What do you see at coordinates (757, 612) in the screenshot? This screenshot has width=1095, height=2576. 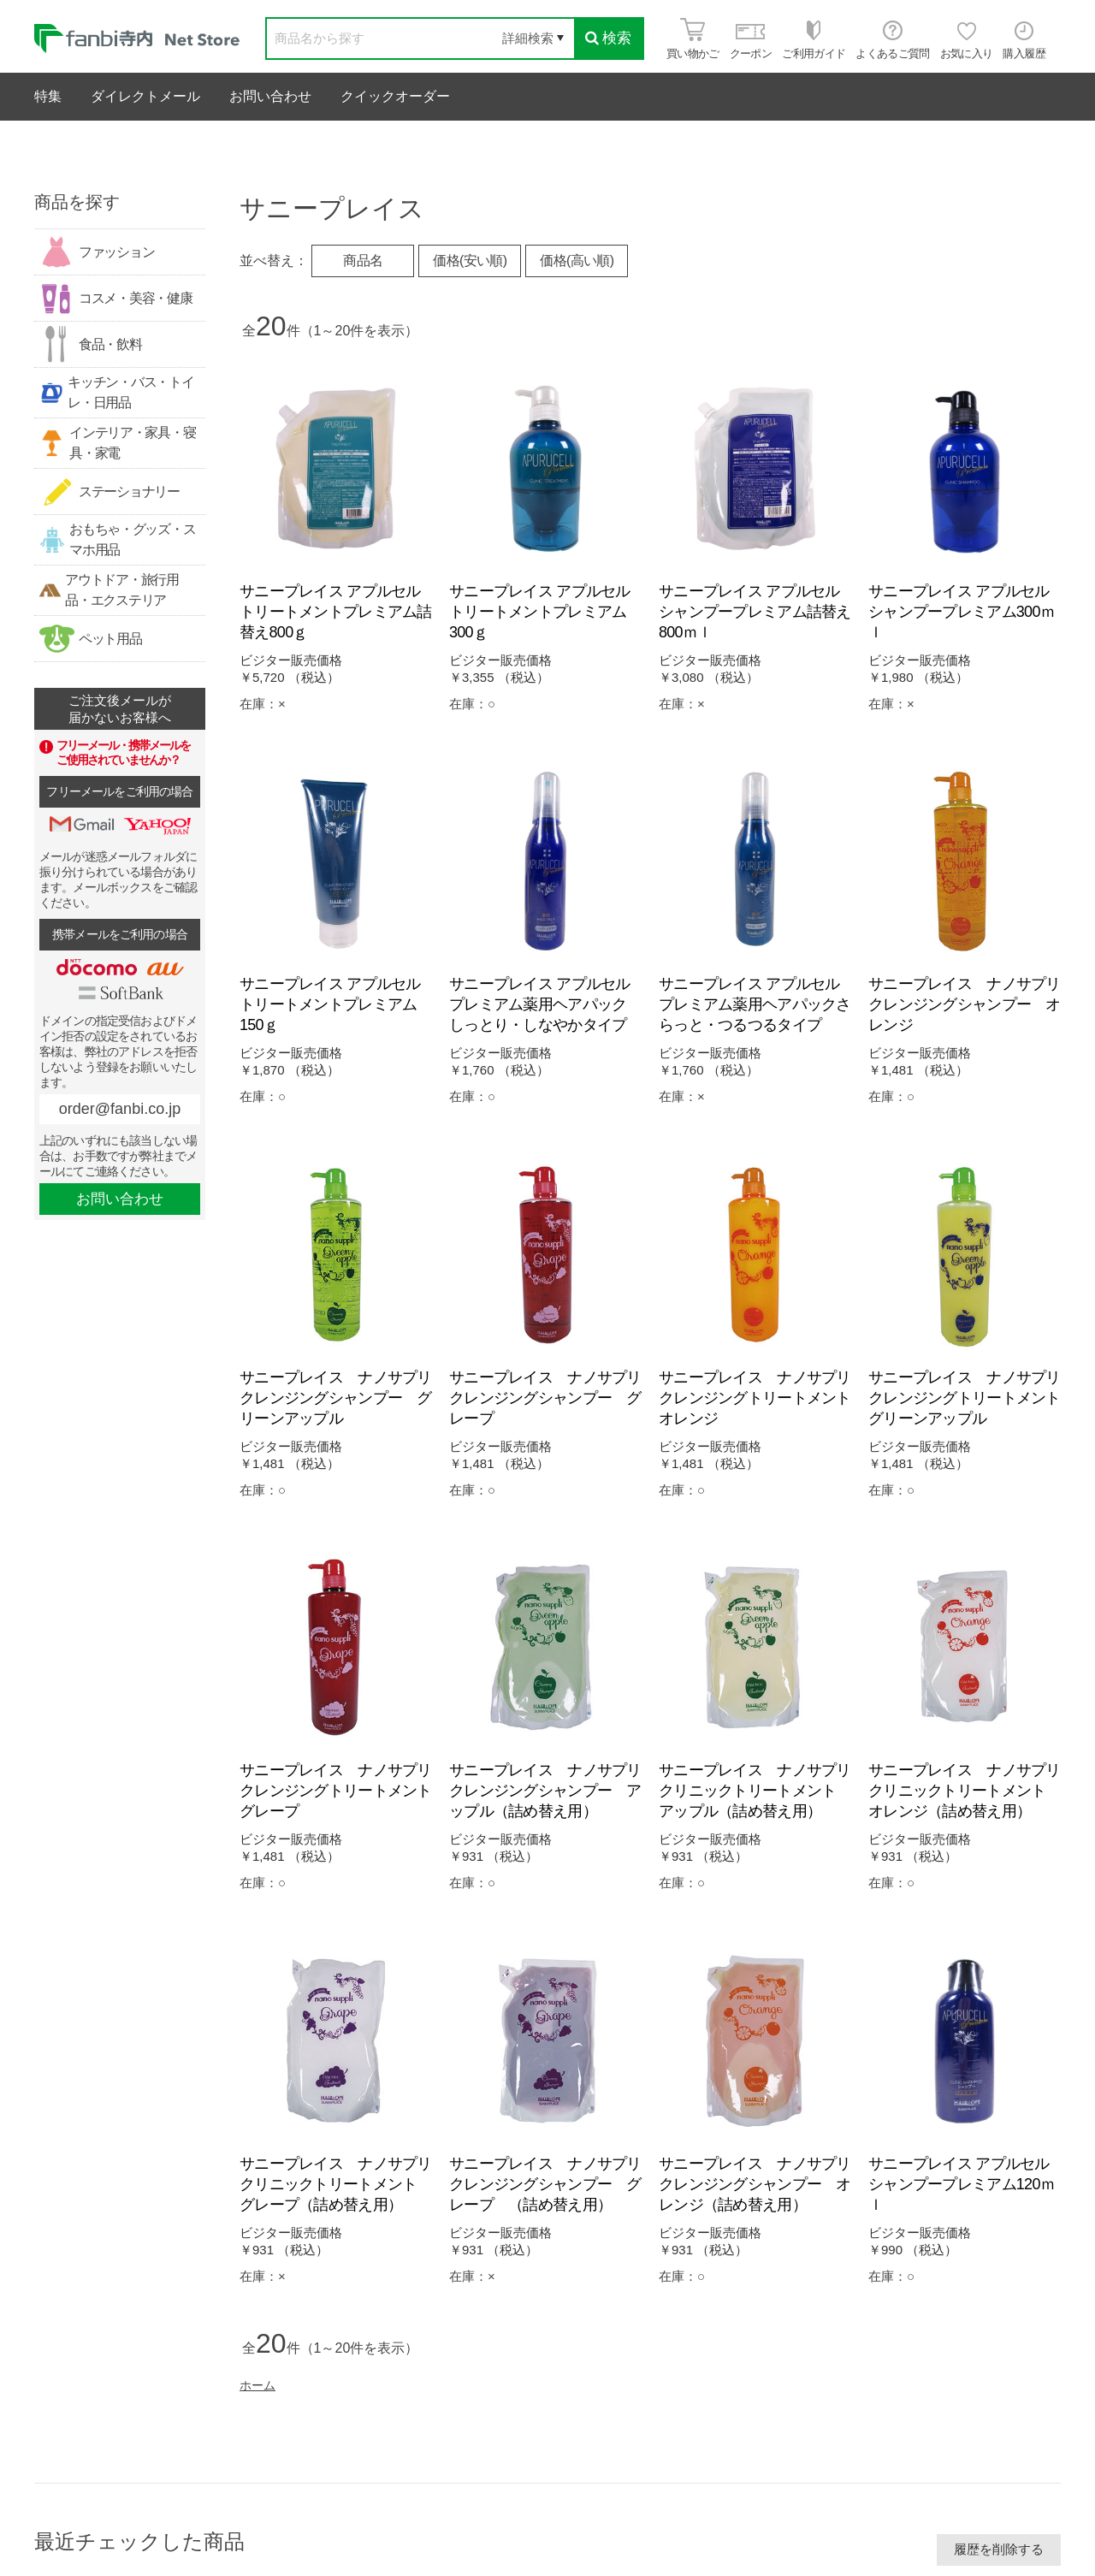 I see `サニープレイス アプルセル シャンプープレミアム詰替え800ｍｌ` at bounding box center [757, 612].